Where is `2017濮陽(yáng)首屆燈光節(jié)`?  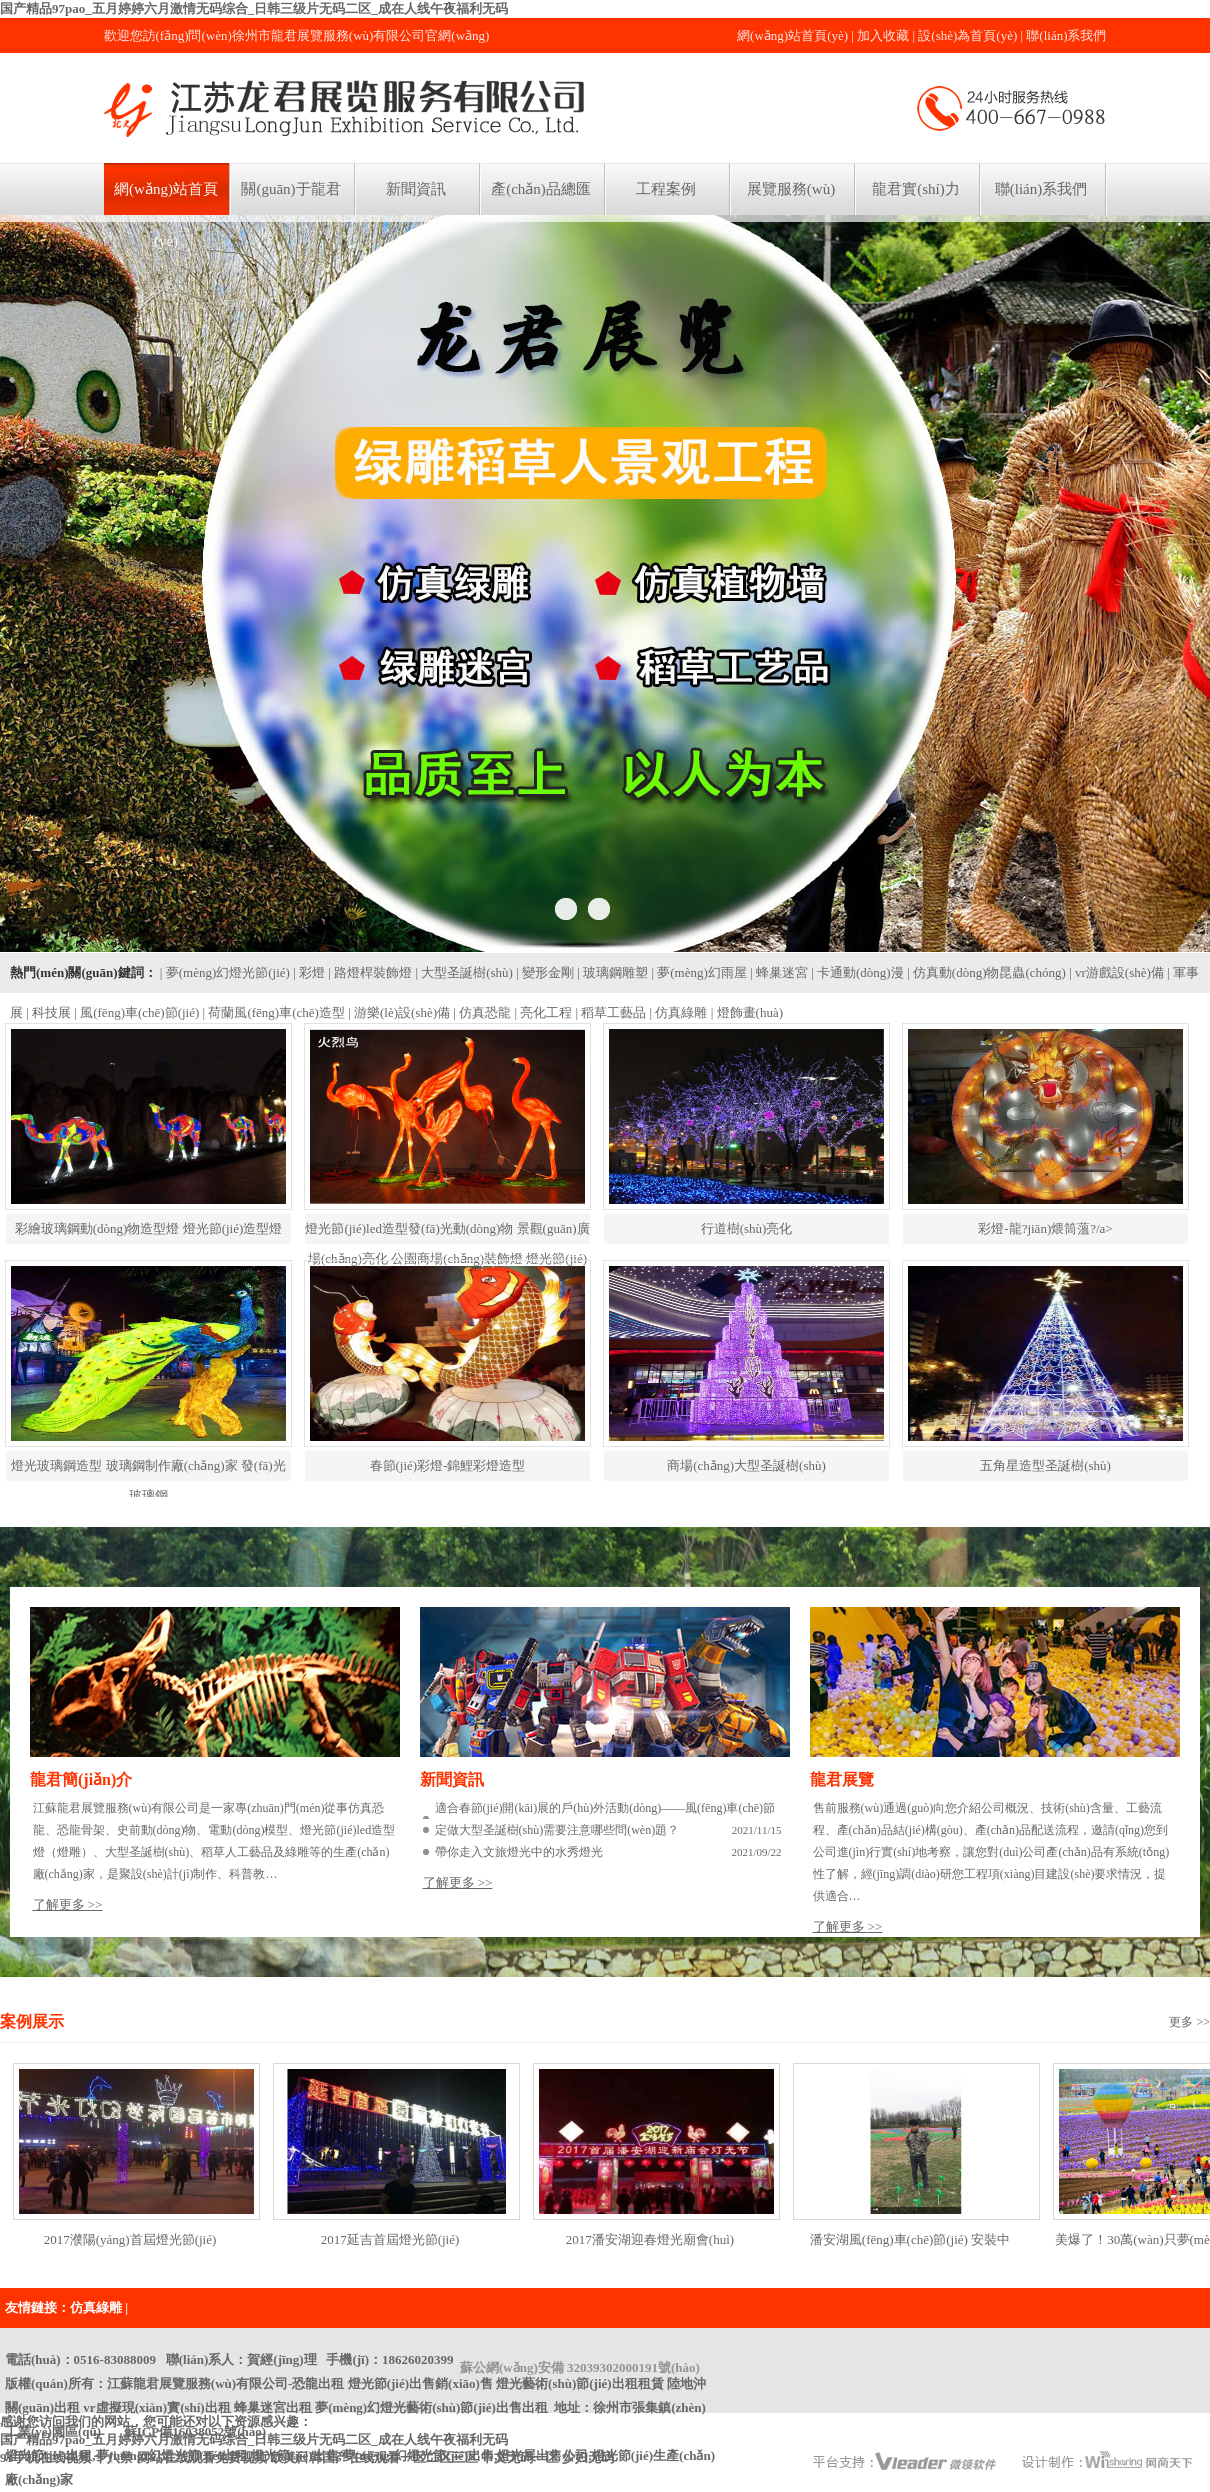 2017濮陽(yáng)首屆燈光節(jié) is located at coordinates (130, 2239).